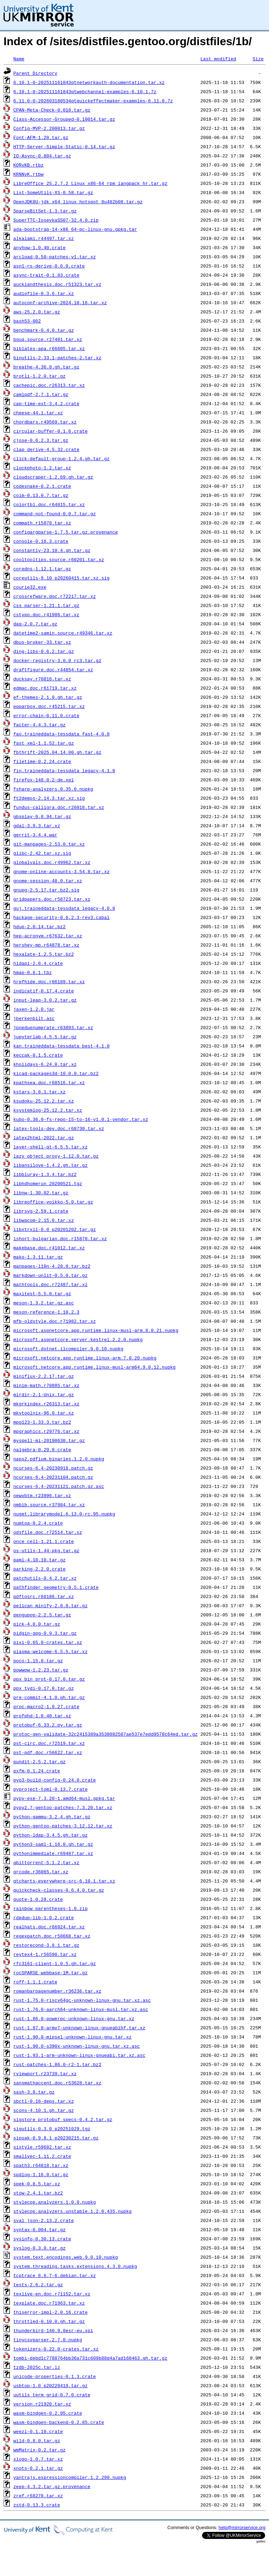 Image resolution: width=269 pixels, height=2576 pixels. Describe the element at coordinates (46, 367) in the screenshot. I see `breathe-4.36.0.gh.tar.gz` at that location.